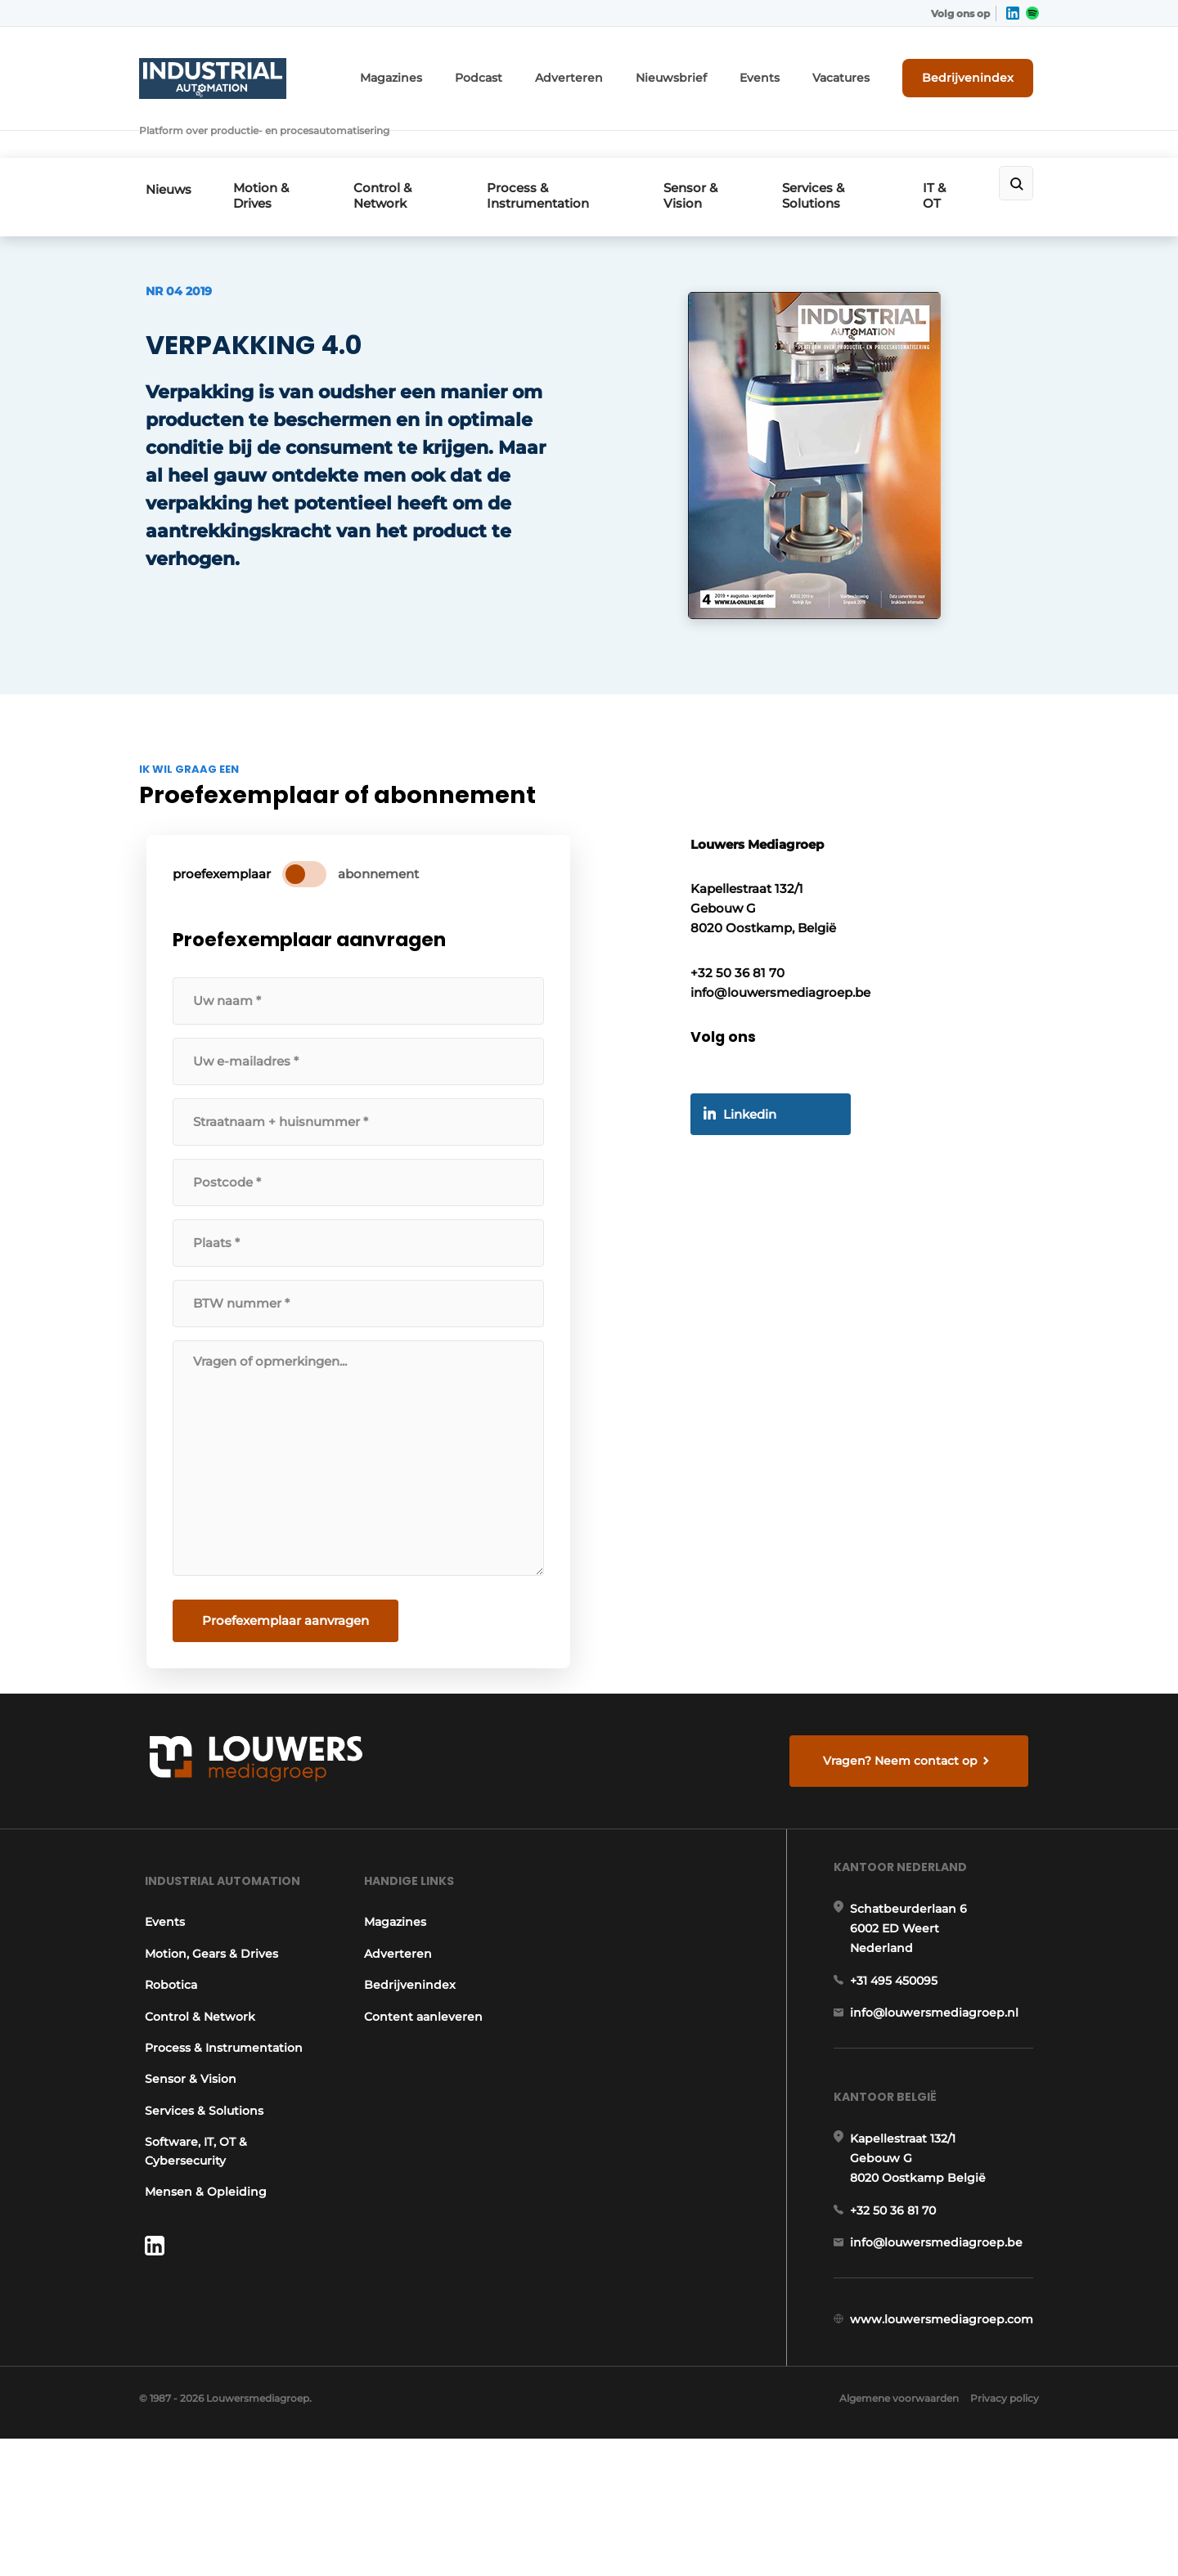 The height and width of the screenshot is (2576, 1178). What do you see at coordinates (617, 71) in the screenshot?
I see `Adverteren` at bounding box center [617, 71].